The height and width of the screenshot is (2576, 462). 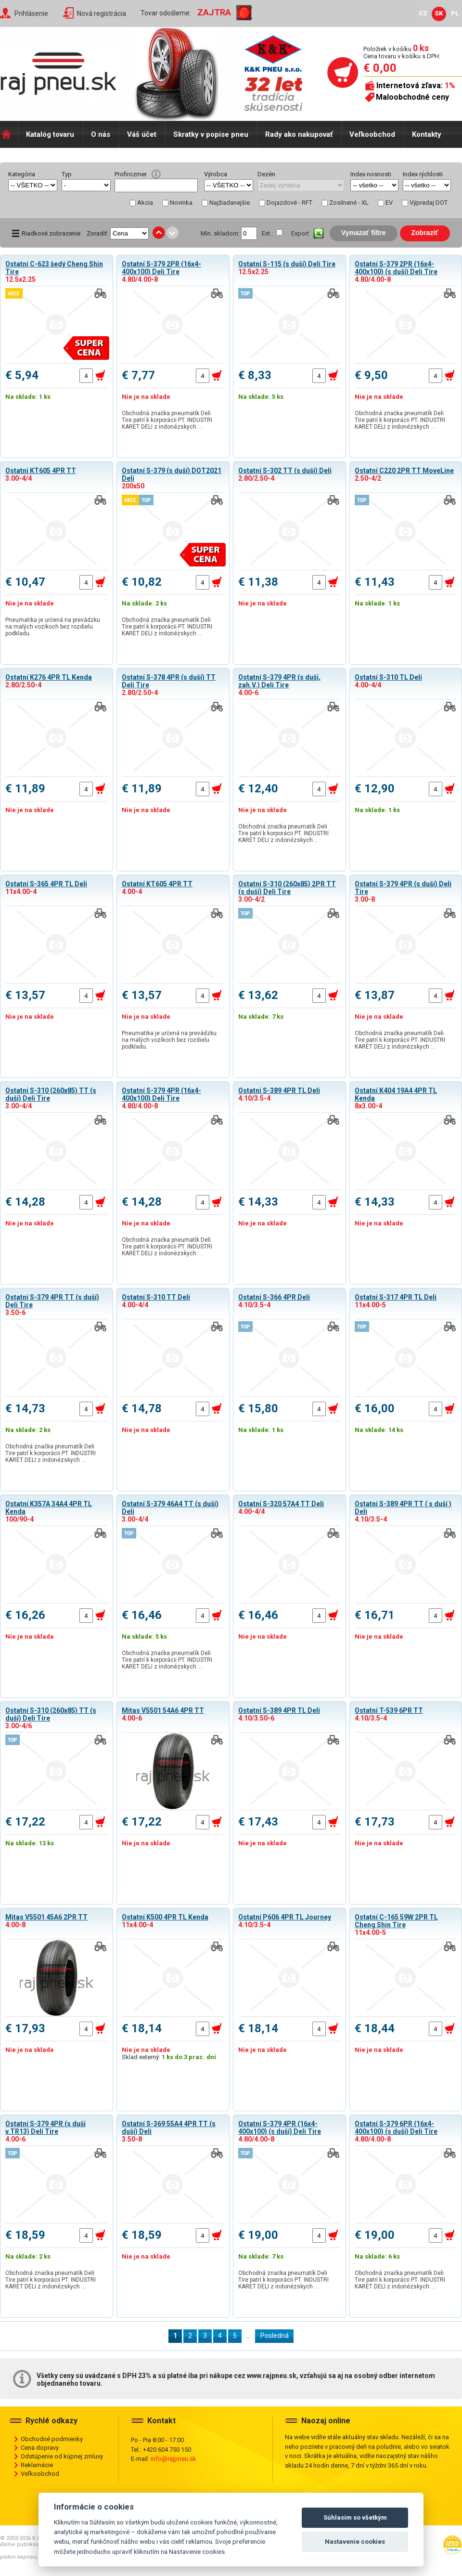 What do you see at coordinates (46, 884) in the screenshot?
I see `Ostatní S-365 4PR TL Deli` at bounding box center [46, 884].